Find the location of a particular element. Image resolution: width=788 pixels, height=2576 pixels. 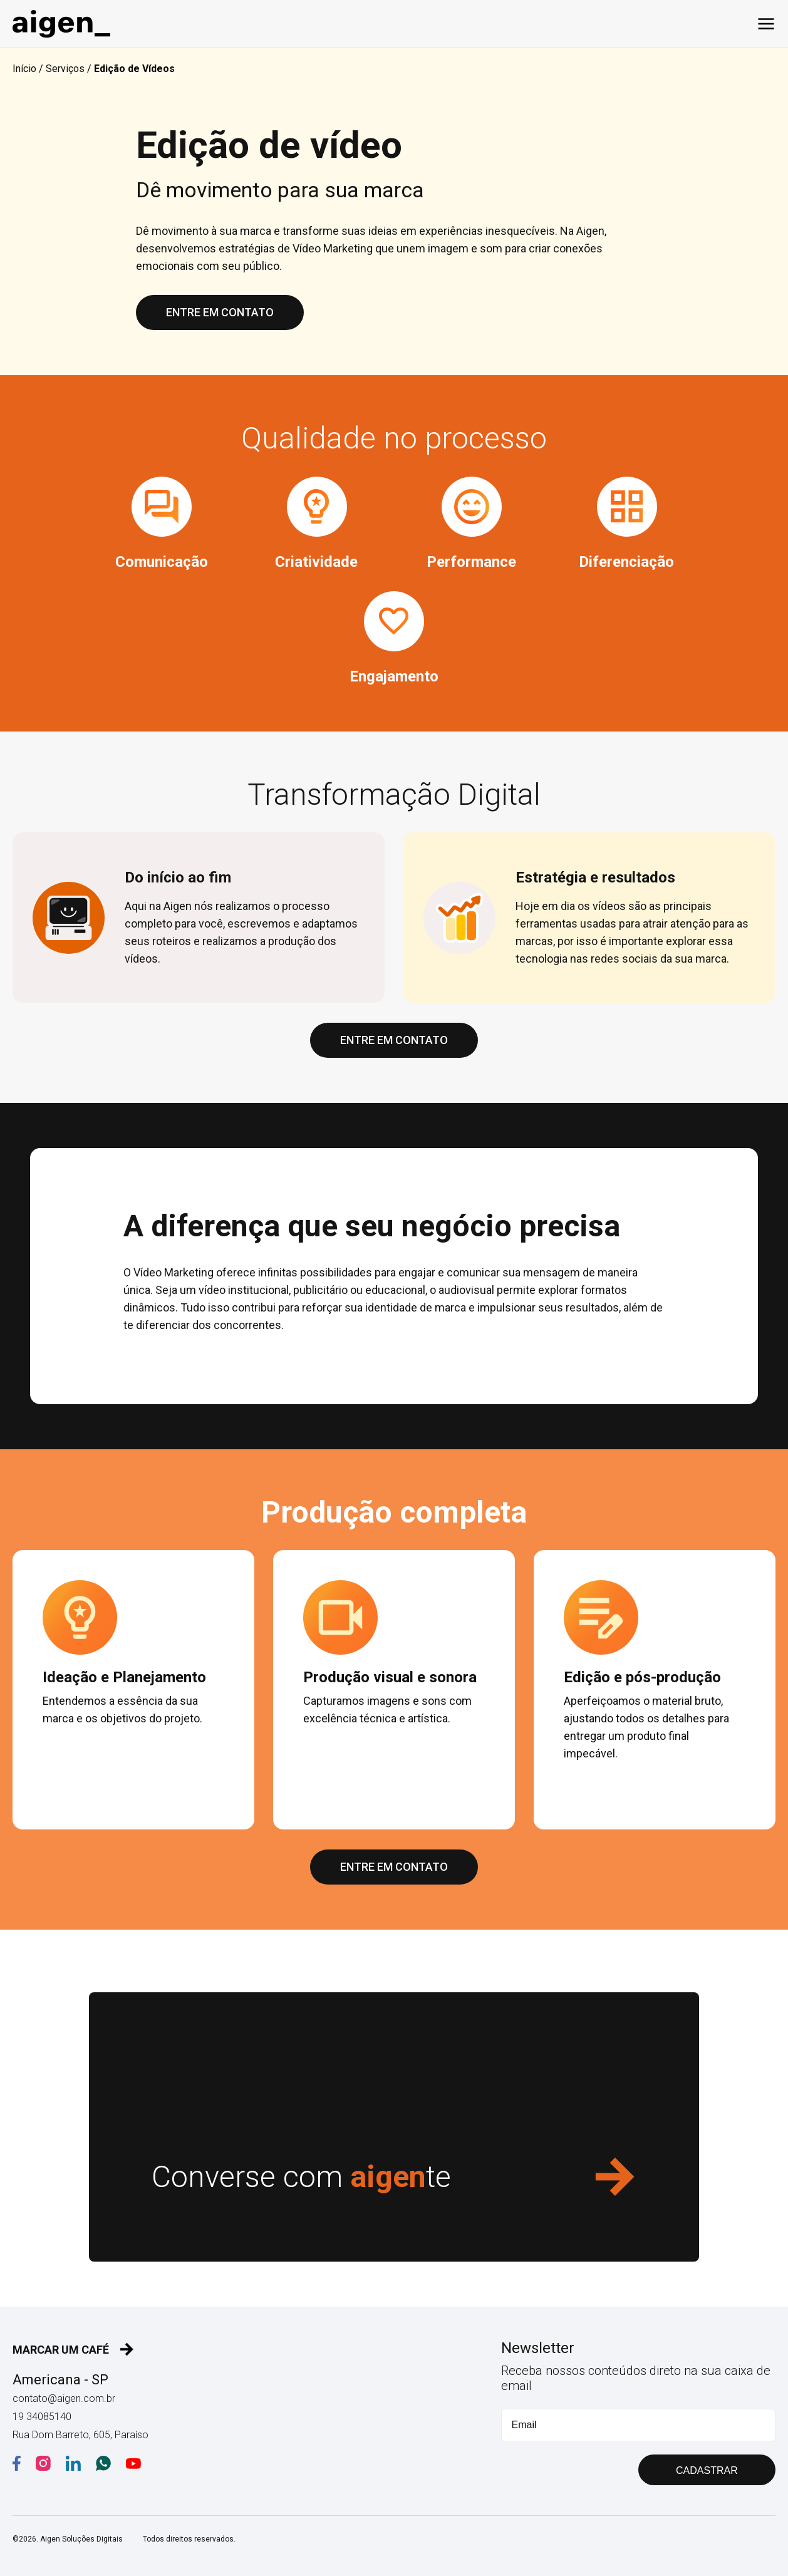

Rua Dom Barreto, 605, Paraíso is located at coordinates (80, 2435).